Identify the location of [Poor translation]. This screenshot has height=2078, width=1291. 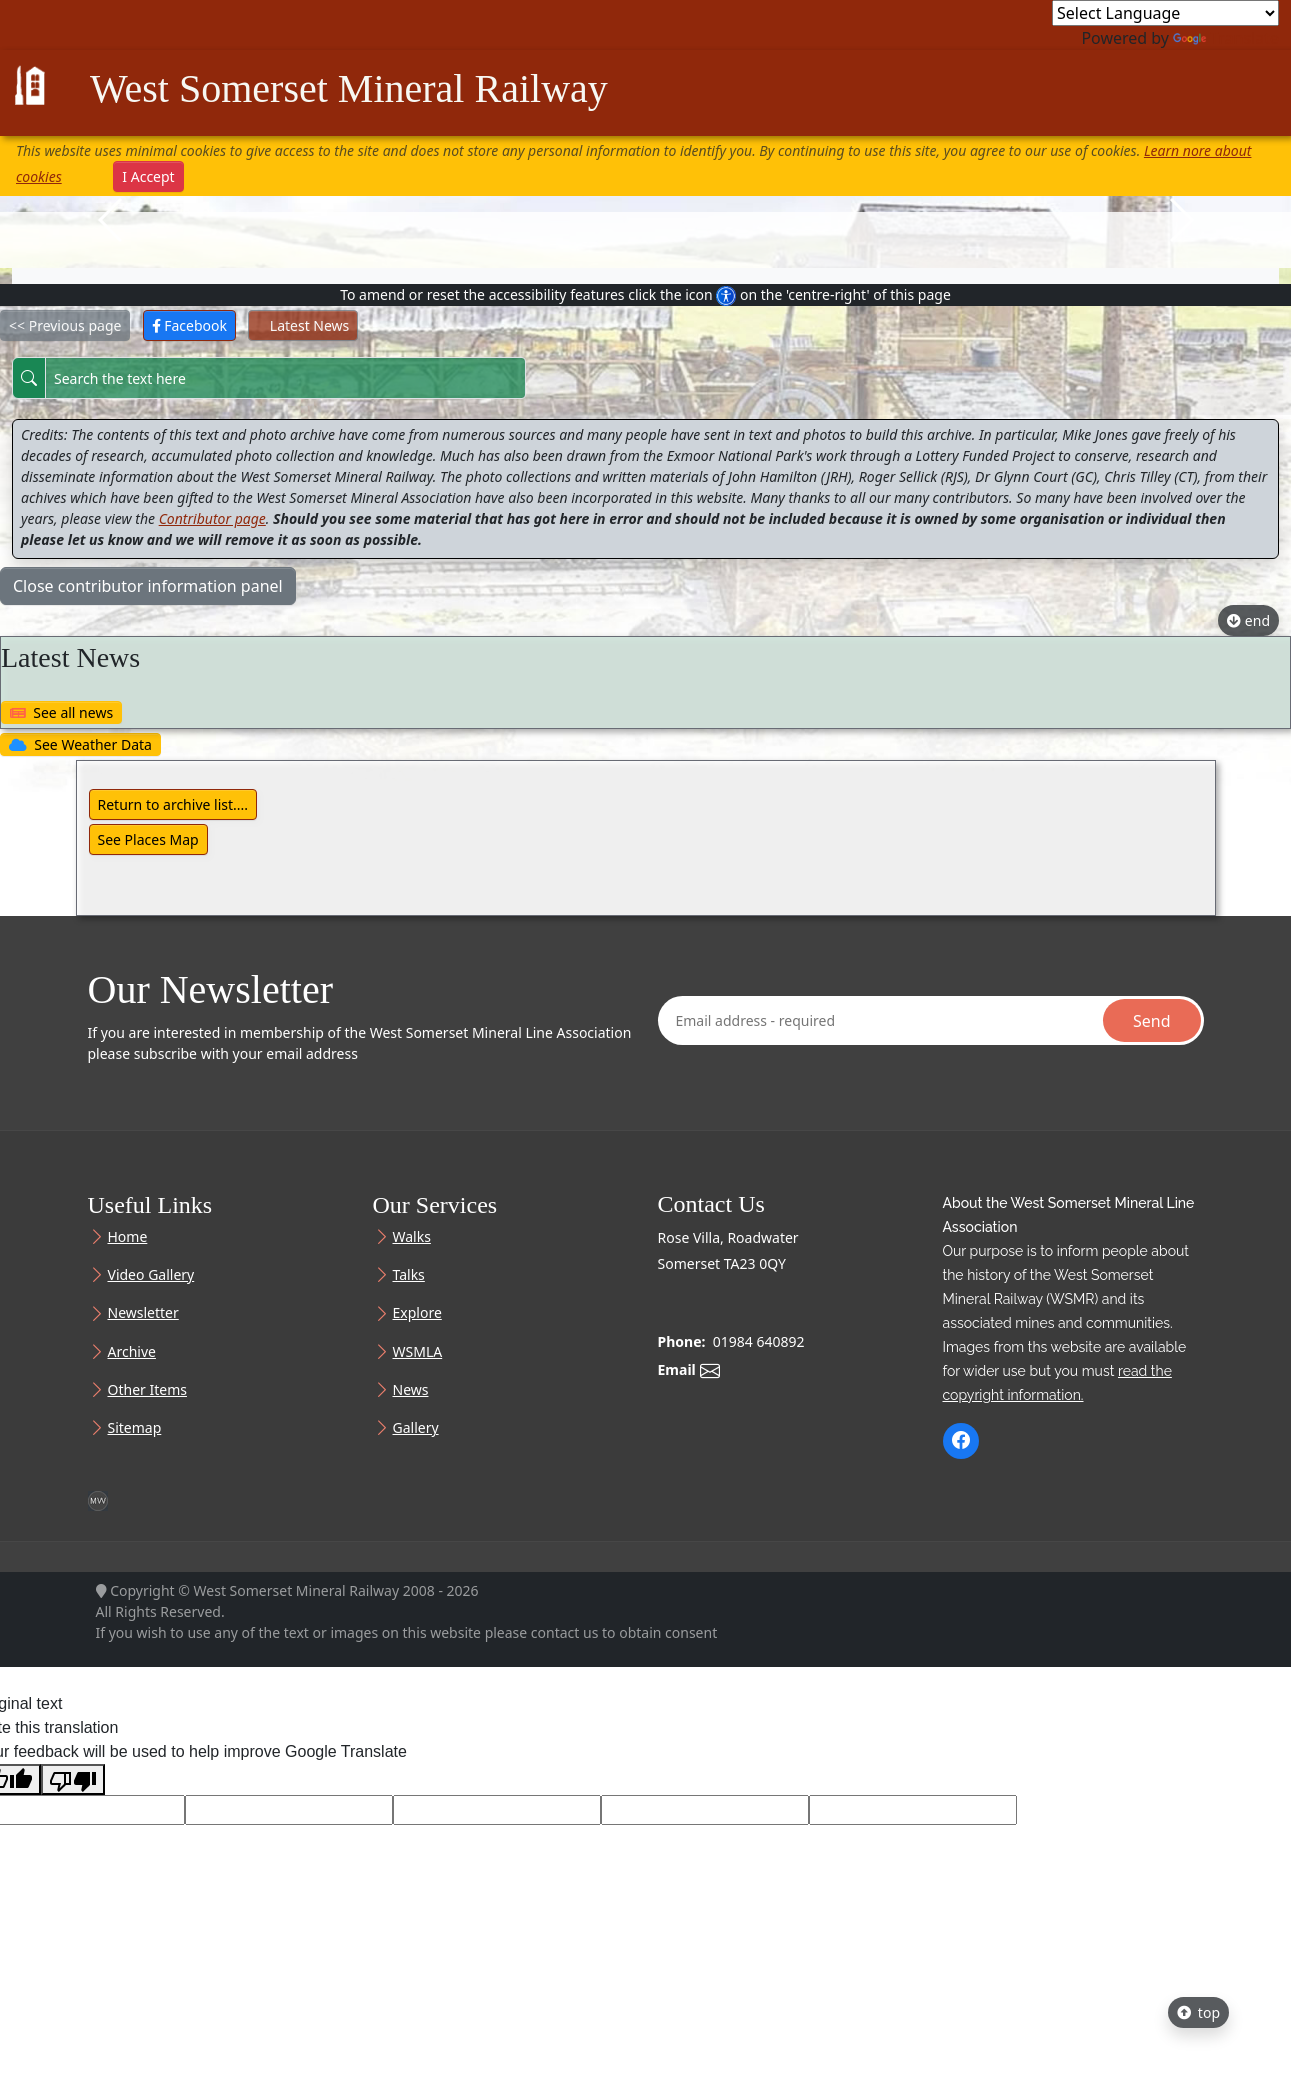
(73, 1779).